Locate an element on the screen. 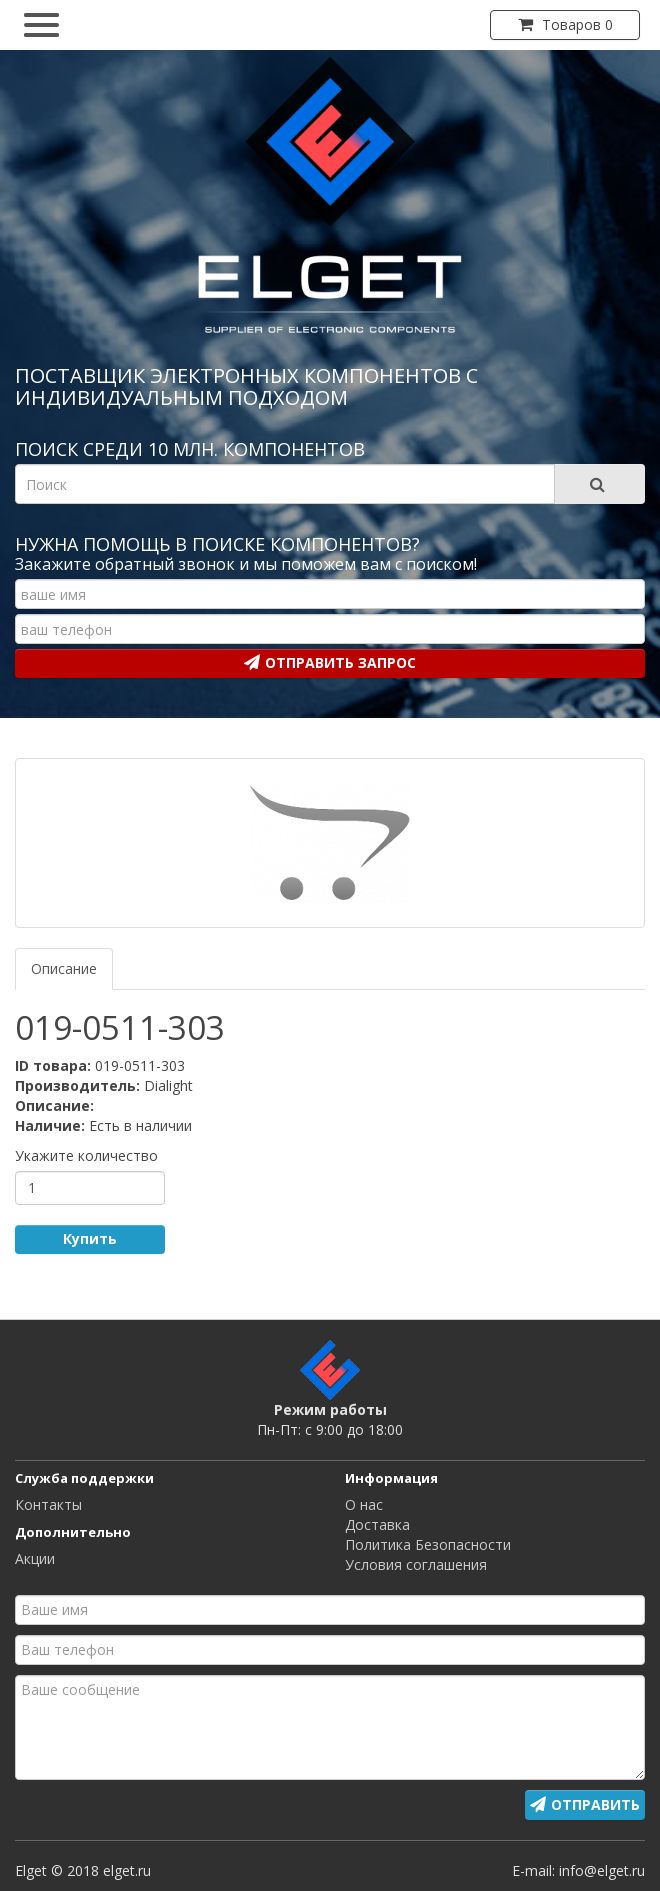 The height and width of the screenshot is (1891, 660). Контакты is located at coordinates (48, 1504).